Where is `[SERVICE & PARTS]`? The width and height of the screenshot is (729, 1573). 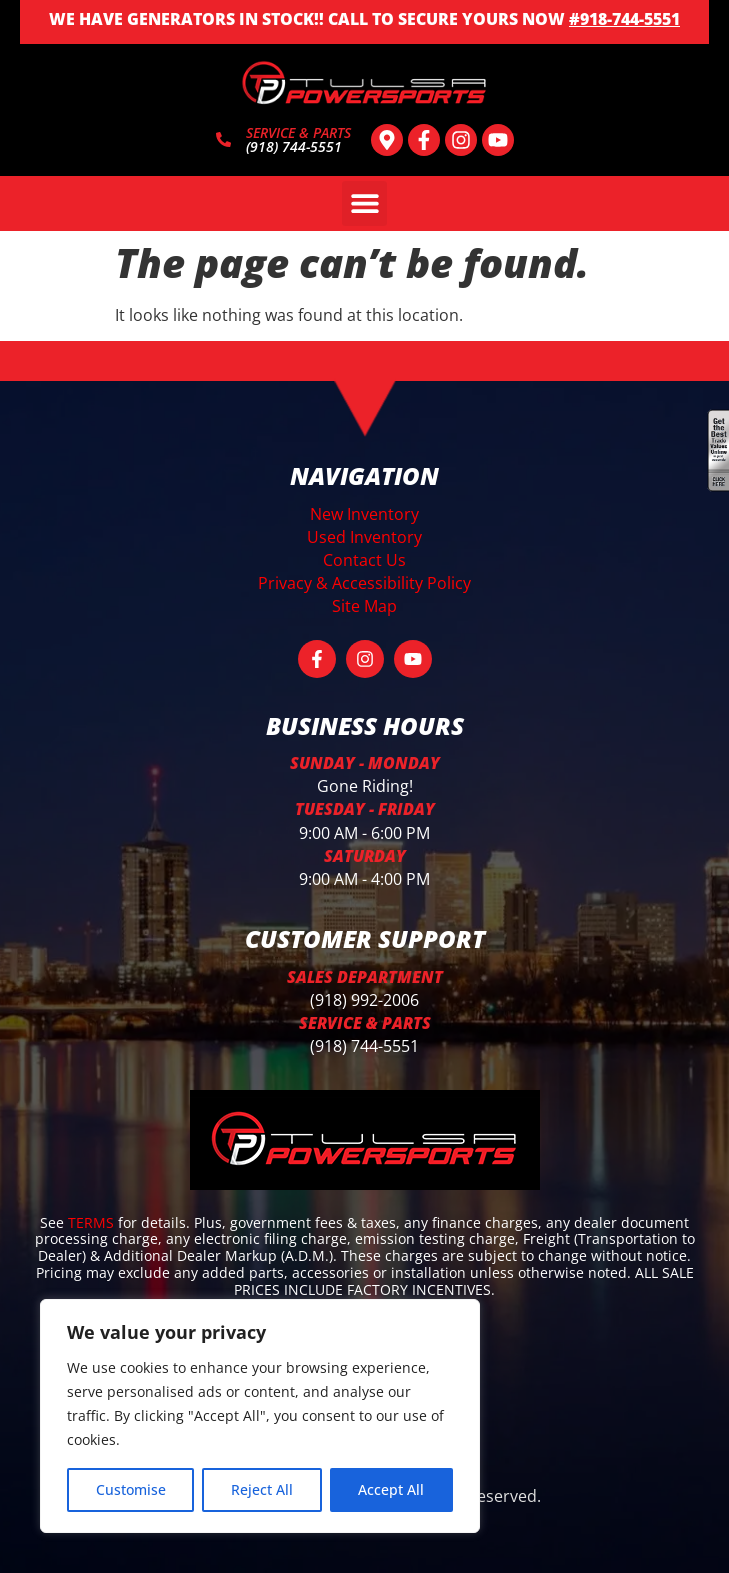 [SERVICE & PARTS] is located at coordinates (223, 139).